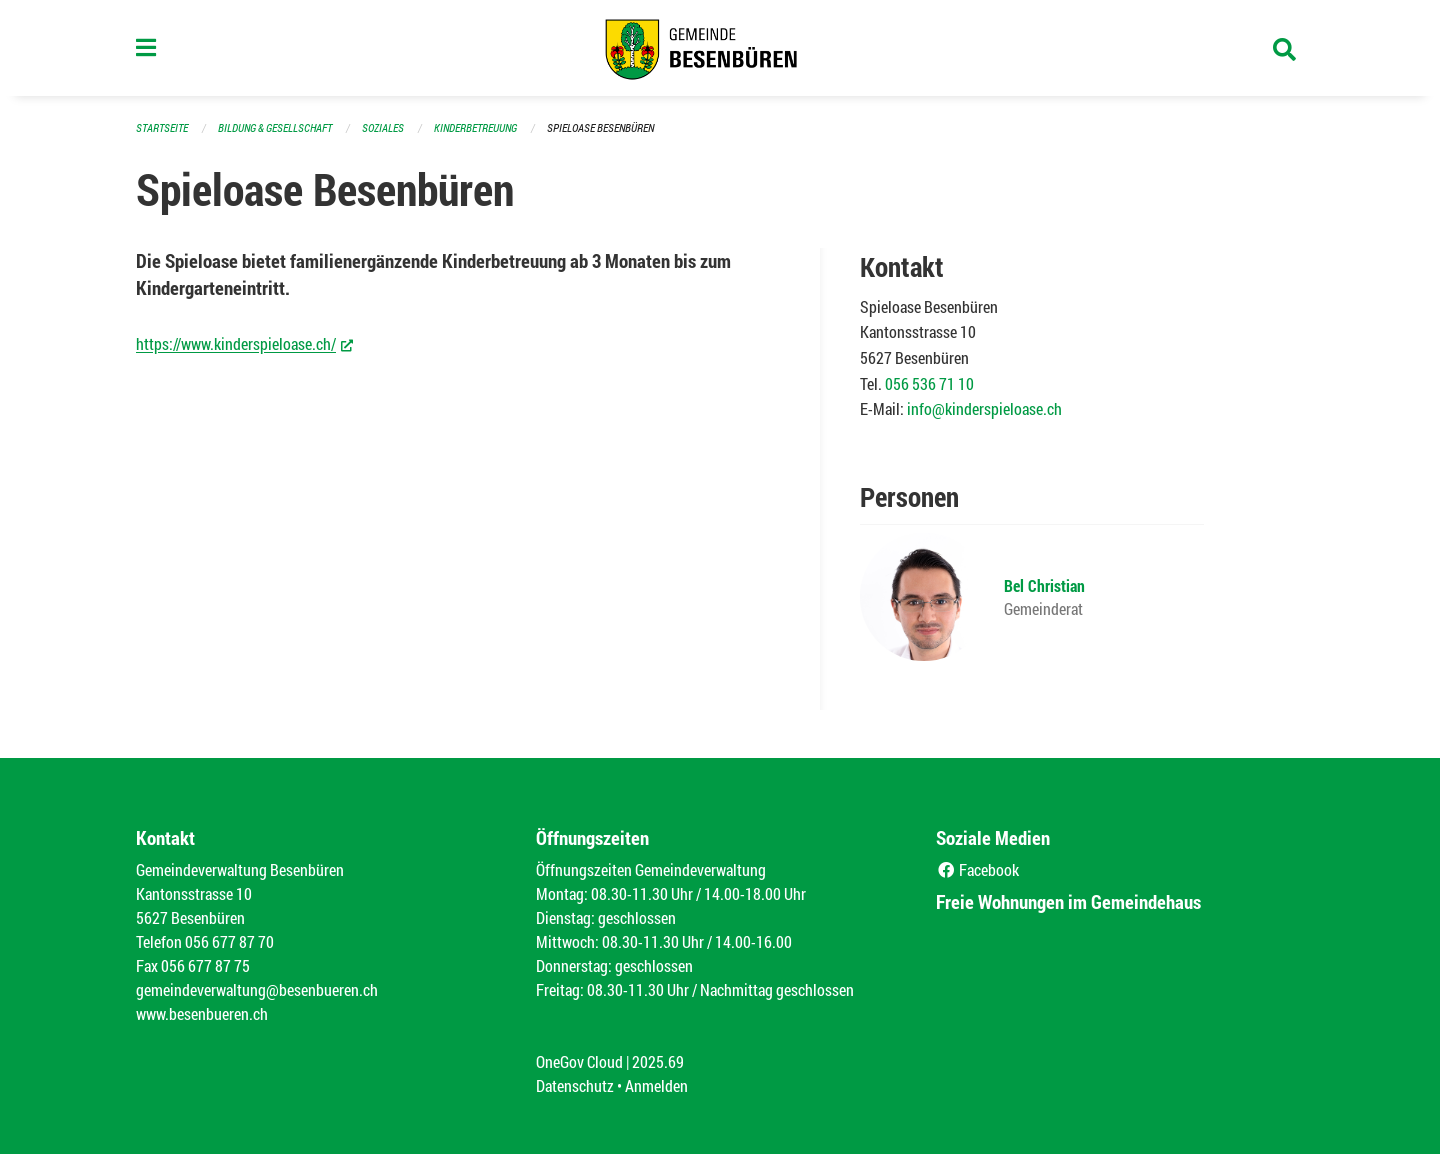 This screenshot has width=1440, height=1154. What do you see at coordinates (475, 127) in the screenshot?
I see `Kinderbetreuung` at bounding box center [475, 127].